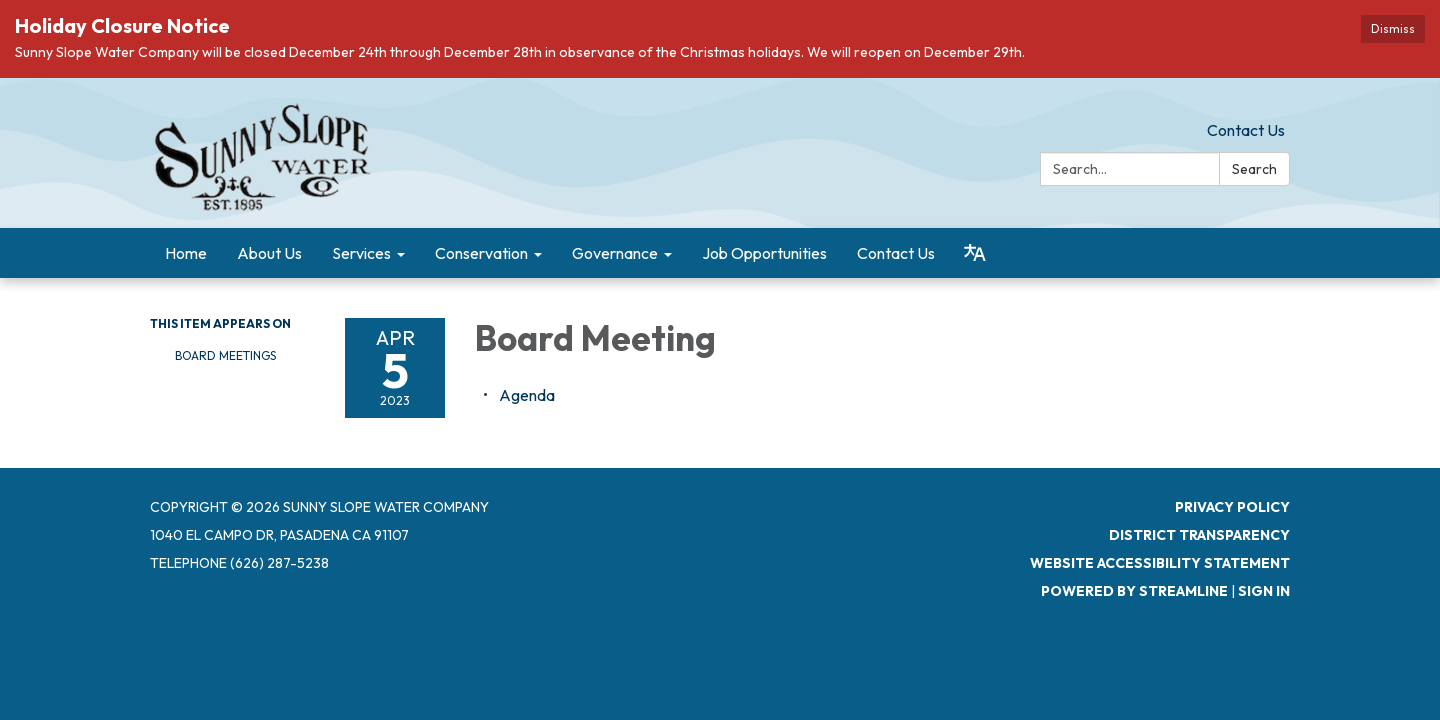 This screenshot has width=1440, height=720. I want to click on Contact Us, so click(1246, 130).